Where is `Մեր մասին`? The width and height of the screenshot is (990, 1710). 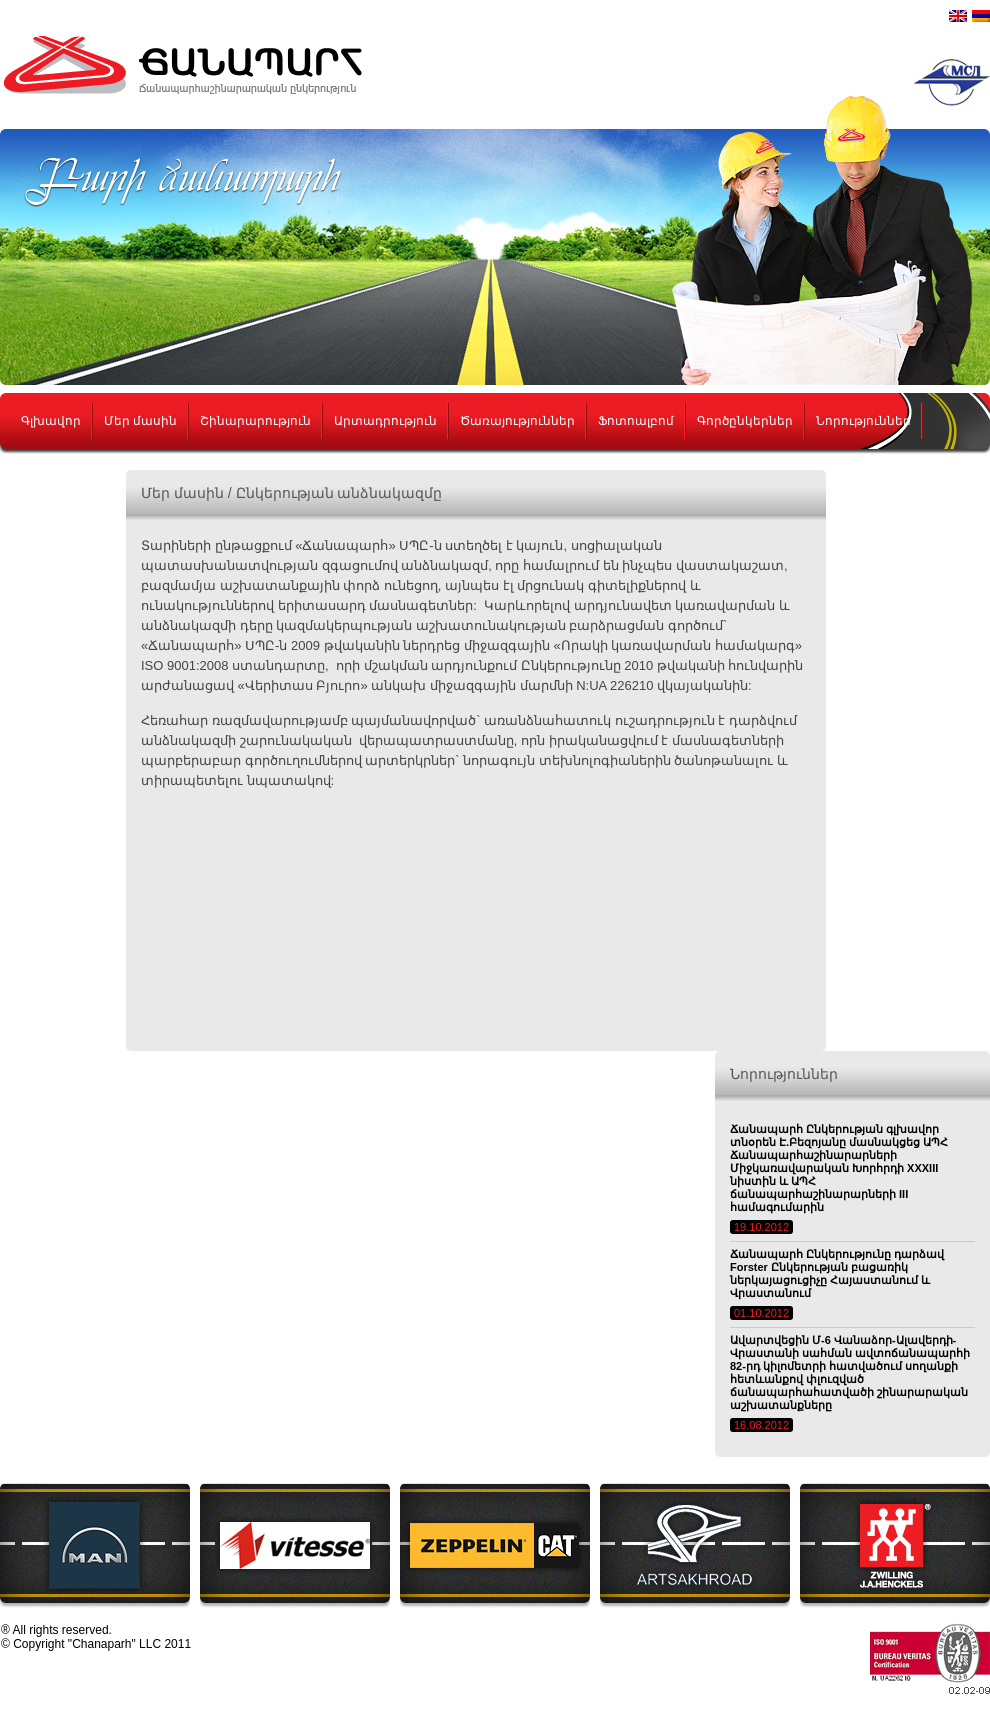
Մեր մասին is located at coordinates (140, 421).